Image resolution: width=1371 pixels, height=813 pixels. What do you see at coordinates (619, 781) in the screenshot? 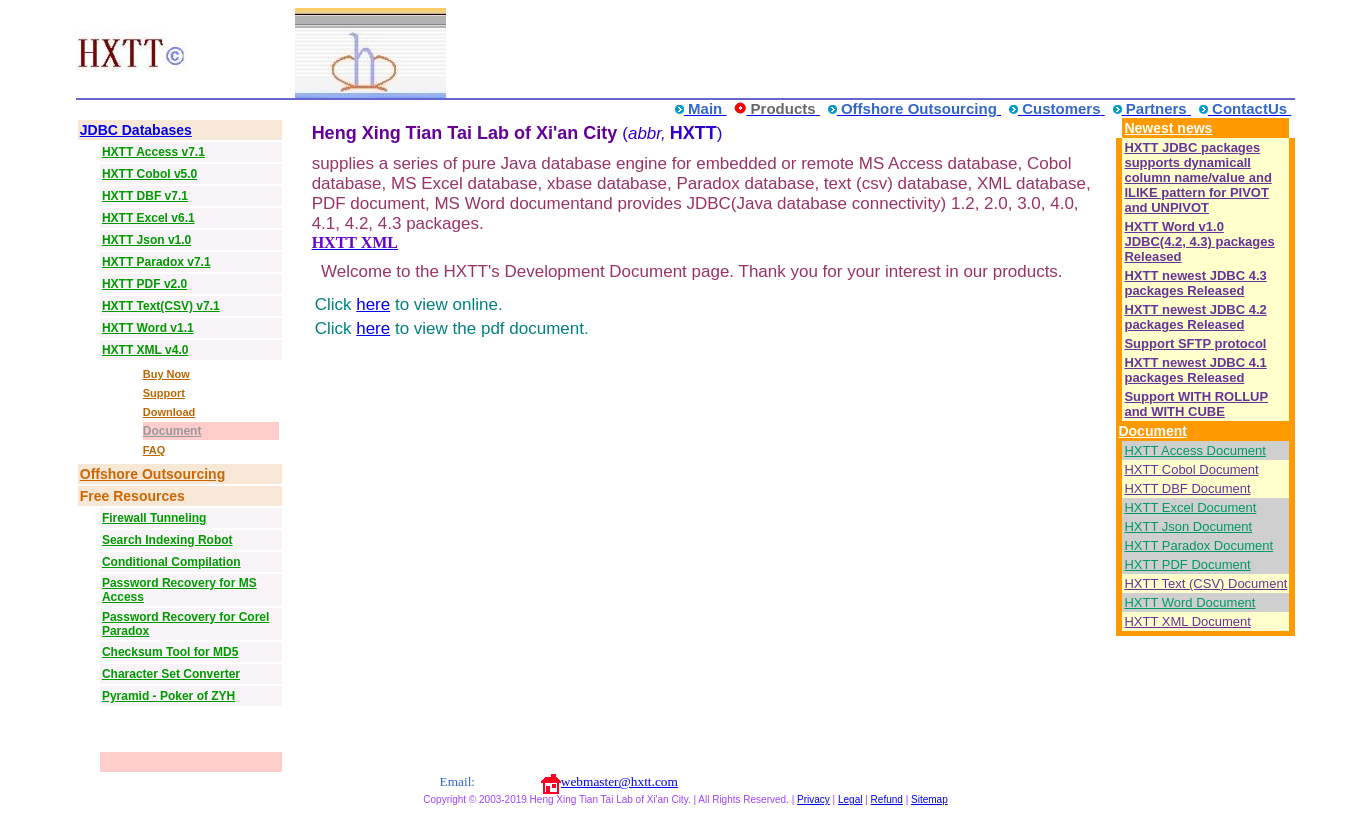
I see `webmaster@hxtt.com` at bounding box center [619, 781].